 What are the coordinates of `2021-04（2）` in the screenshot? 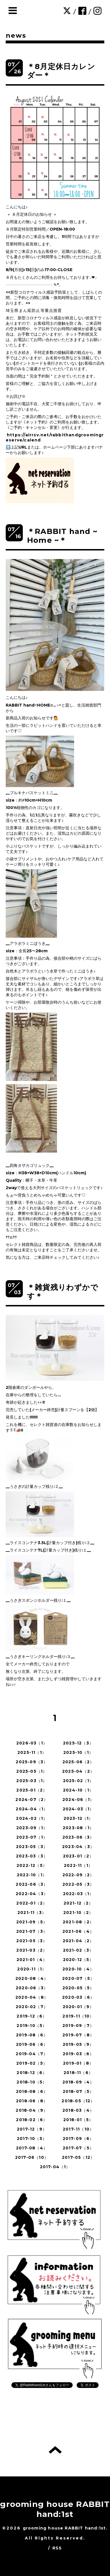 It's located at (78, 1940).